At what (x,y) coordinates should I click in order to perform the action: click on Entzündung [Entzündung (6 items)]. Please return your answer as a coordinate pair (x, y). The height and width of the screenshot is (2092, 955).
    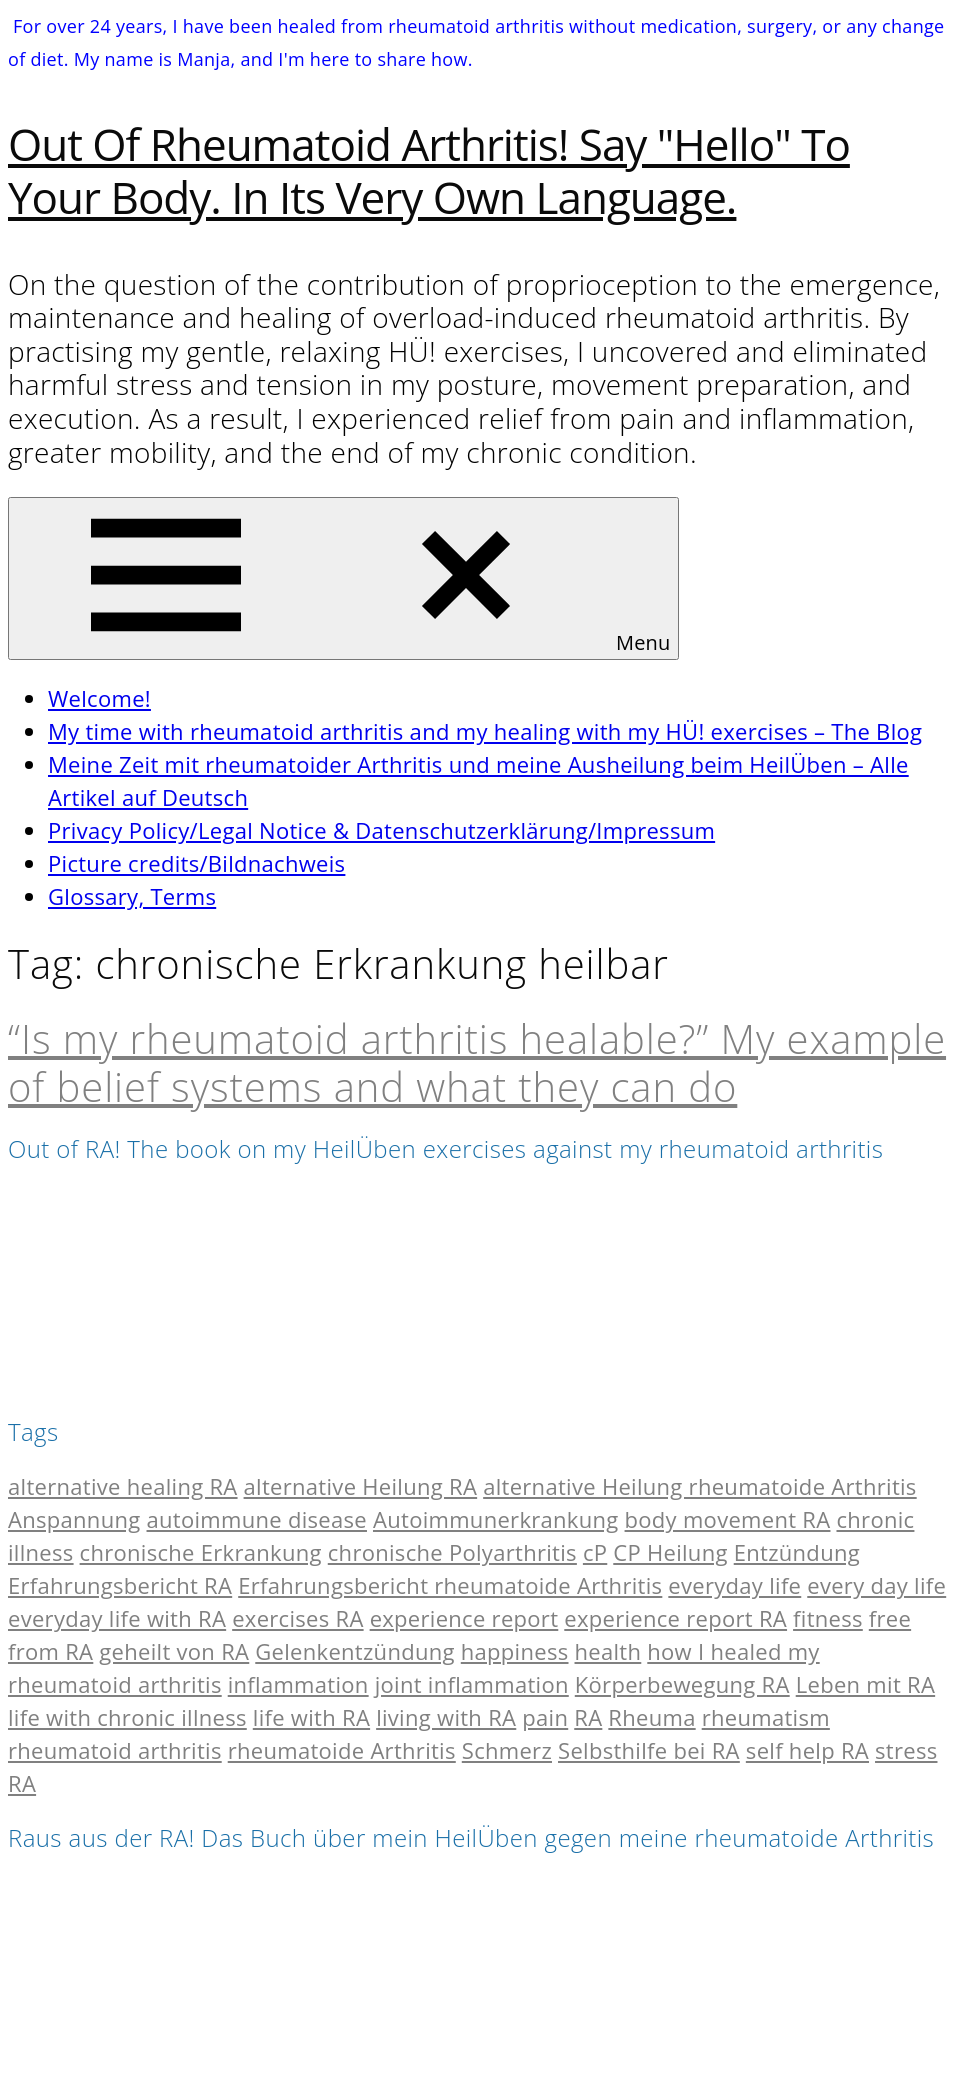
    Looking at the image, I should click on (797, 1552).